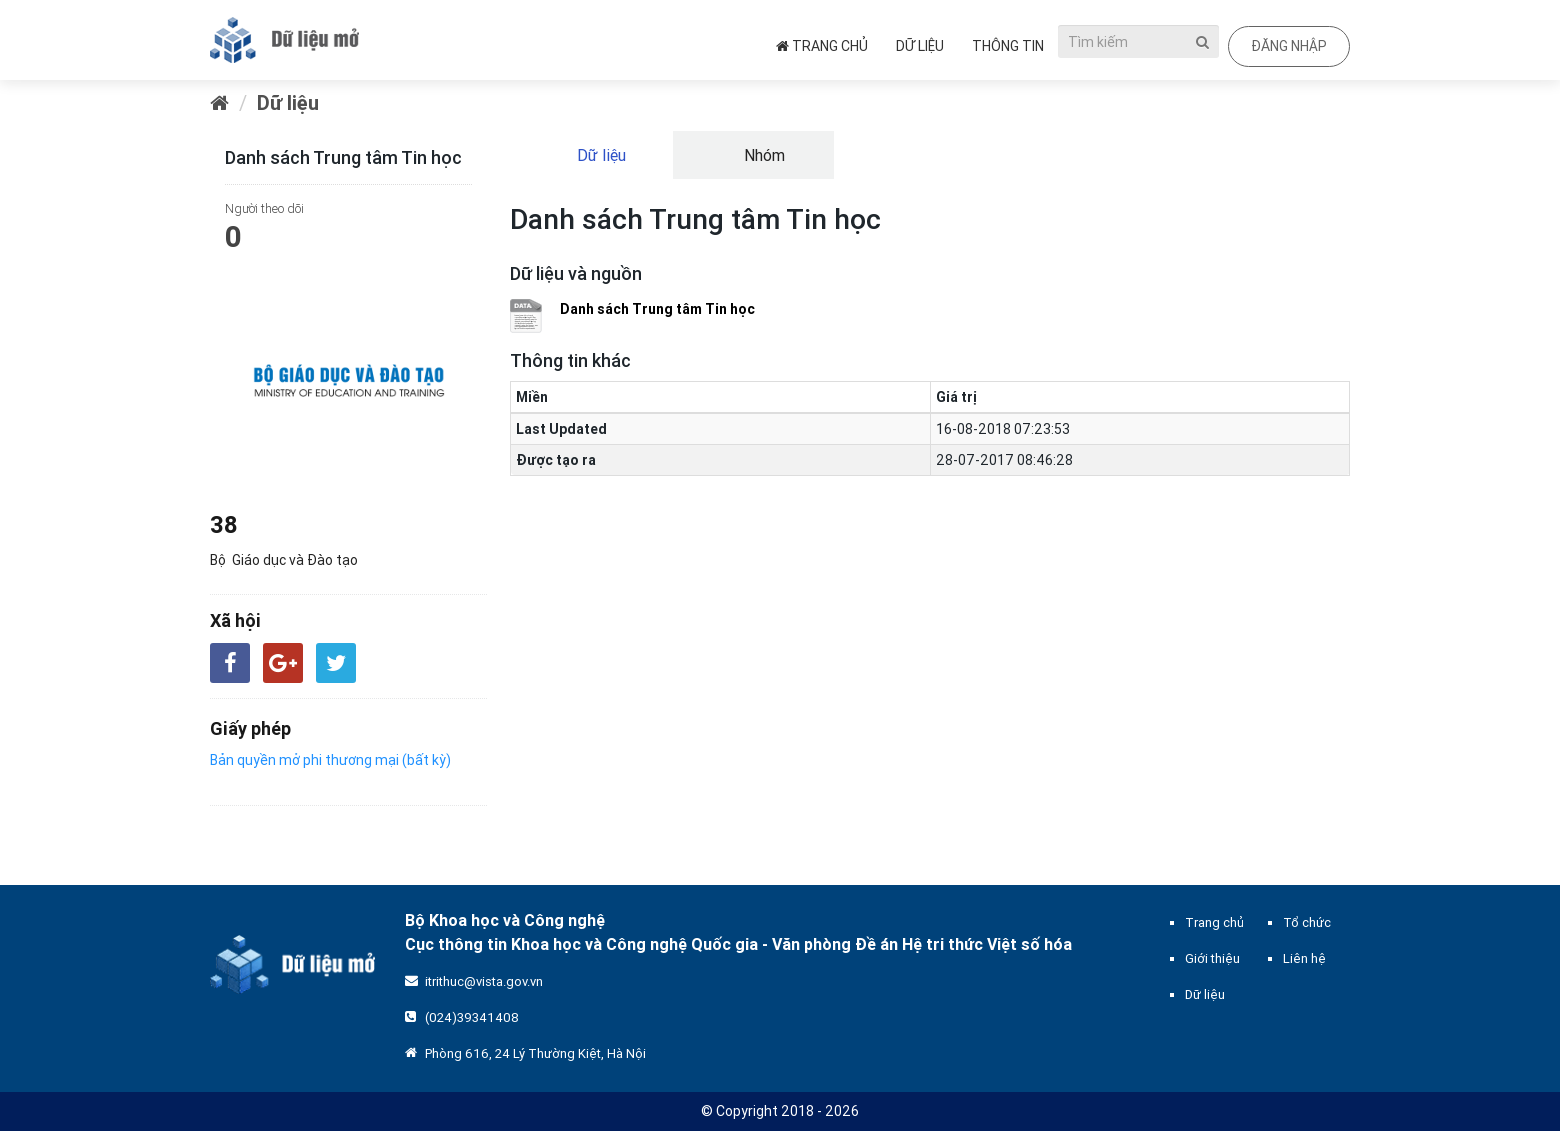 The width and height of the screenshot is (1560, 1131). What do you see at coordinates (920, 46) in the screenshot?
I see `Dữ liệu` at bounding box center [920, 46].